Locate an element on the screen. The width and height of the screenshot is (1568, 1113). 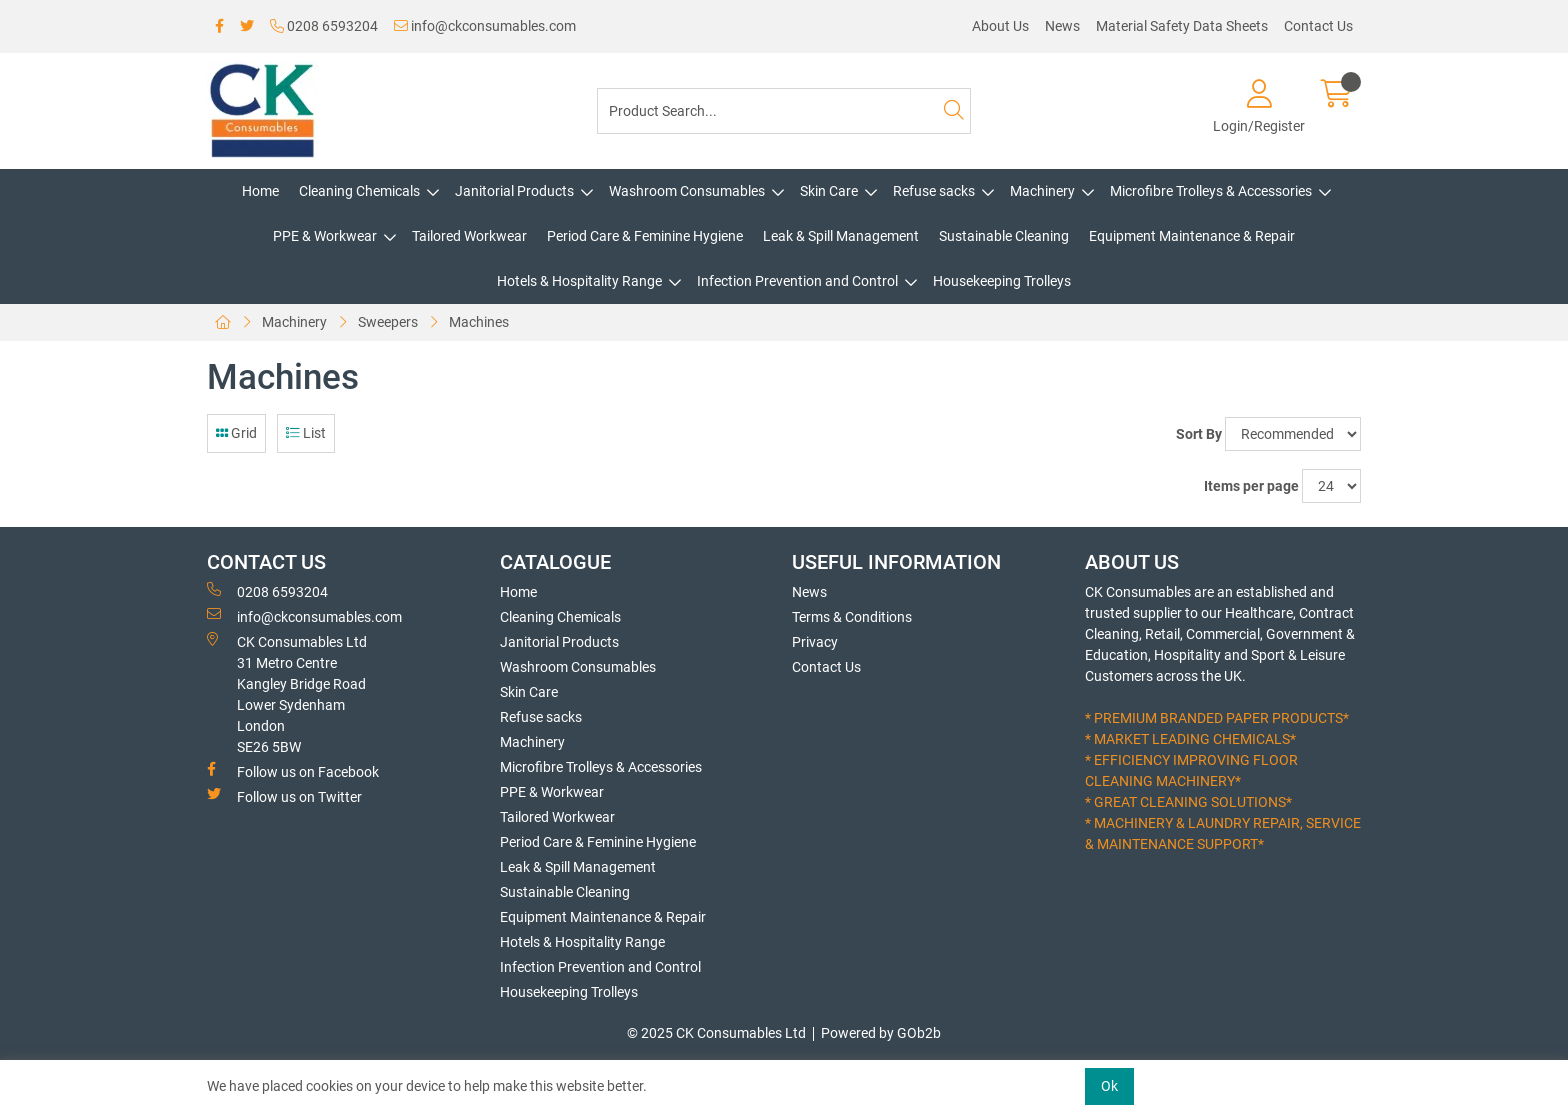
Privacy is located at coordinates (815, 642).